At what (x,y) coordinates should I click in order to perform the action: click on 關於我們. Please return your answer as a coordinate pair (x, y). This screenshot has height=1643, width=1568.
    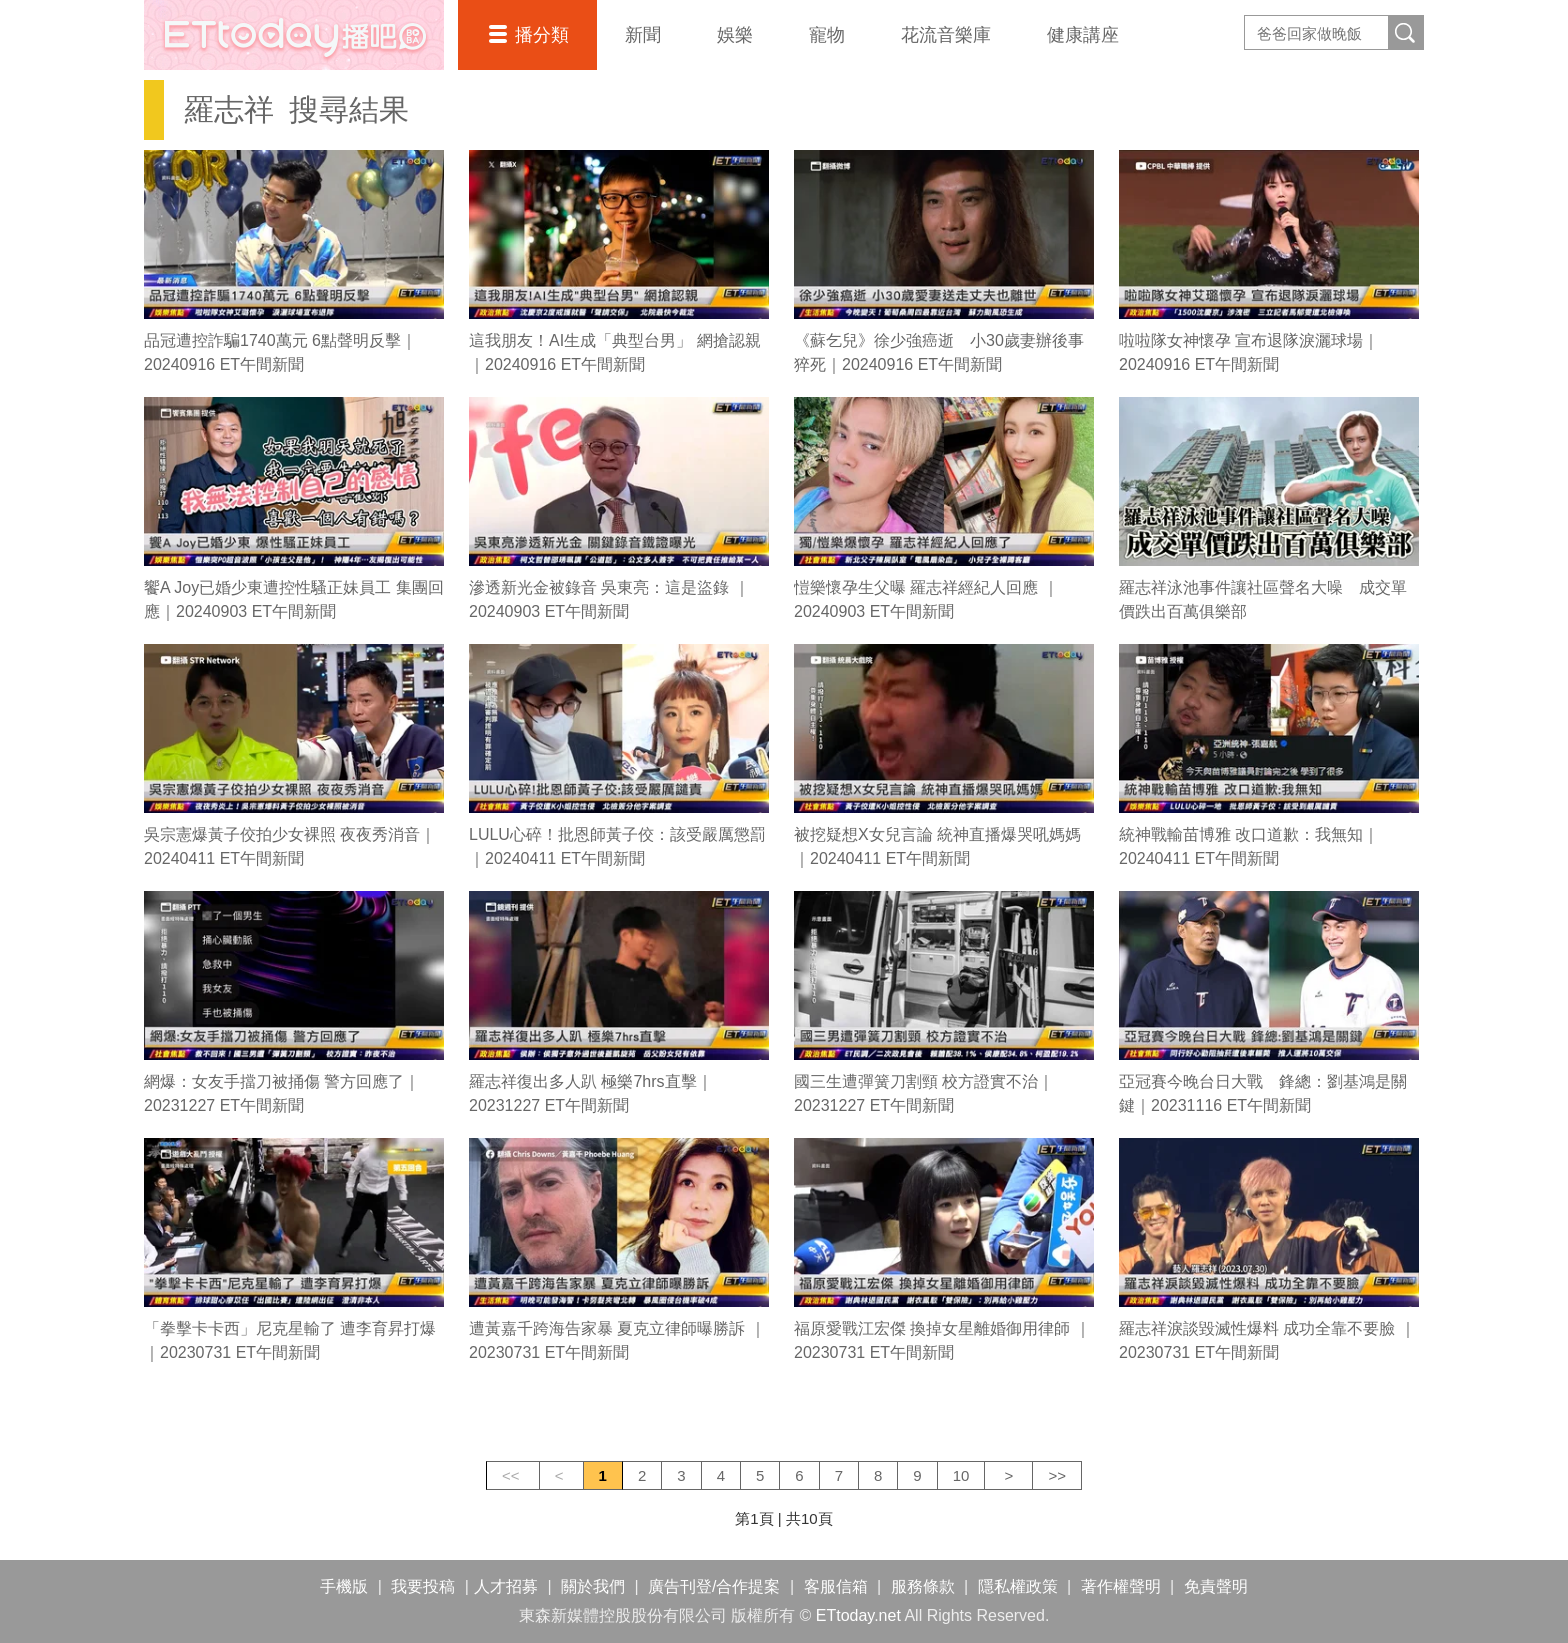
    Looking at the image, I should click on (593, 1586).